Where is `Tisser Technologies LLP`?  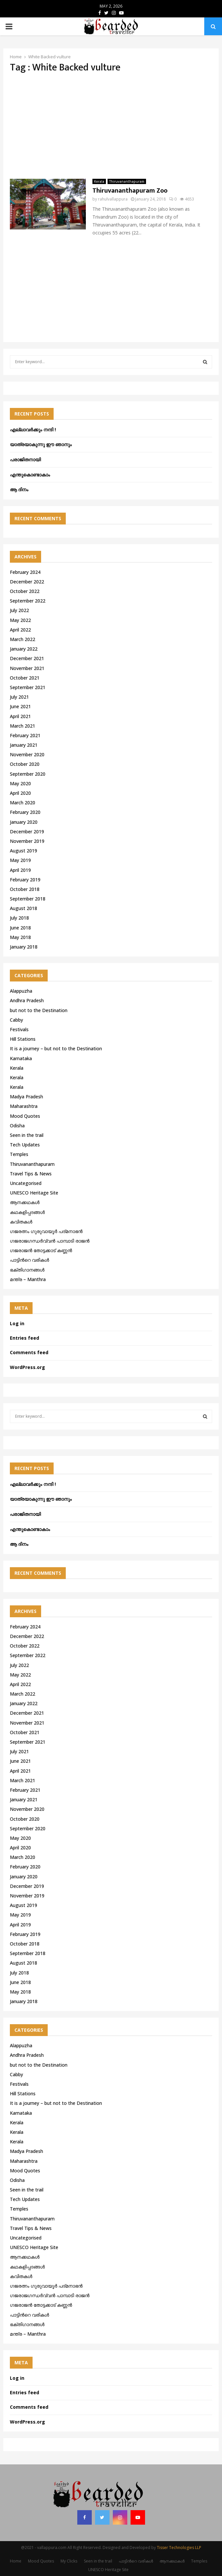
Tisser Technologies LLP is located at coordinates (179, 2547).